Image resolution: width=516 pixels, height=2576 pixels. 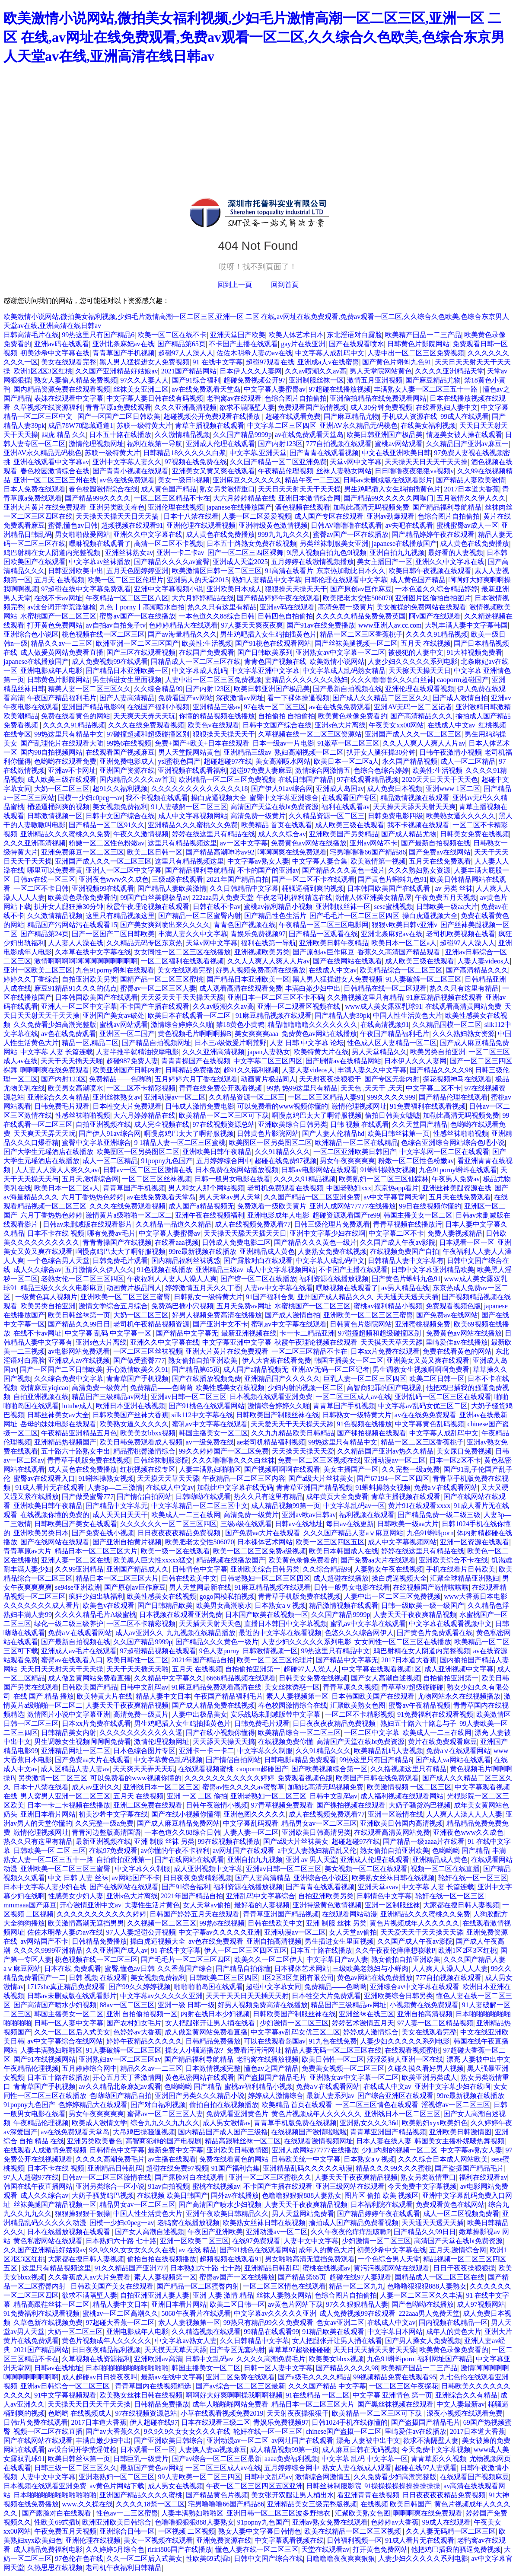 I want to click on 在线视频免费国产自拍, so click(x=404, y=1251).